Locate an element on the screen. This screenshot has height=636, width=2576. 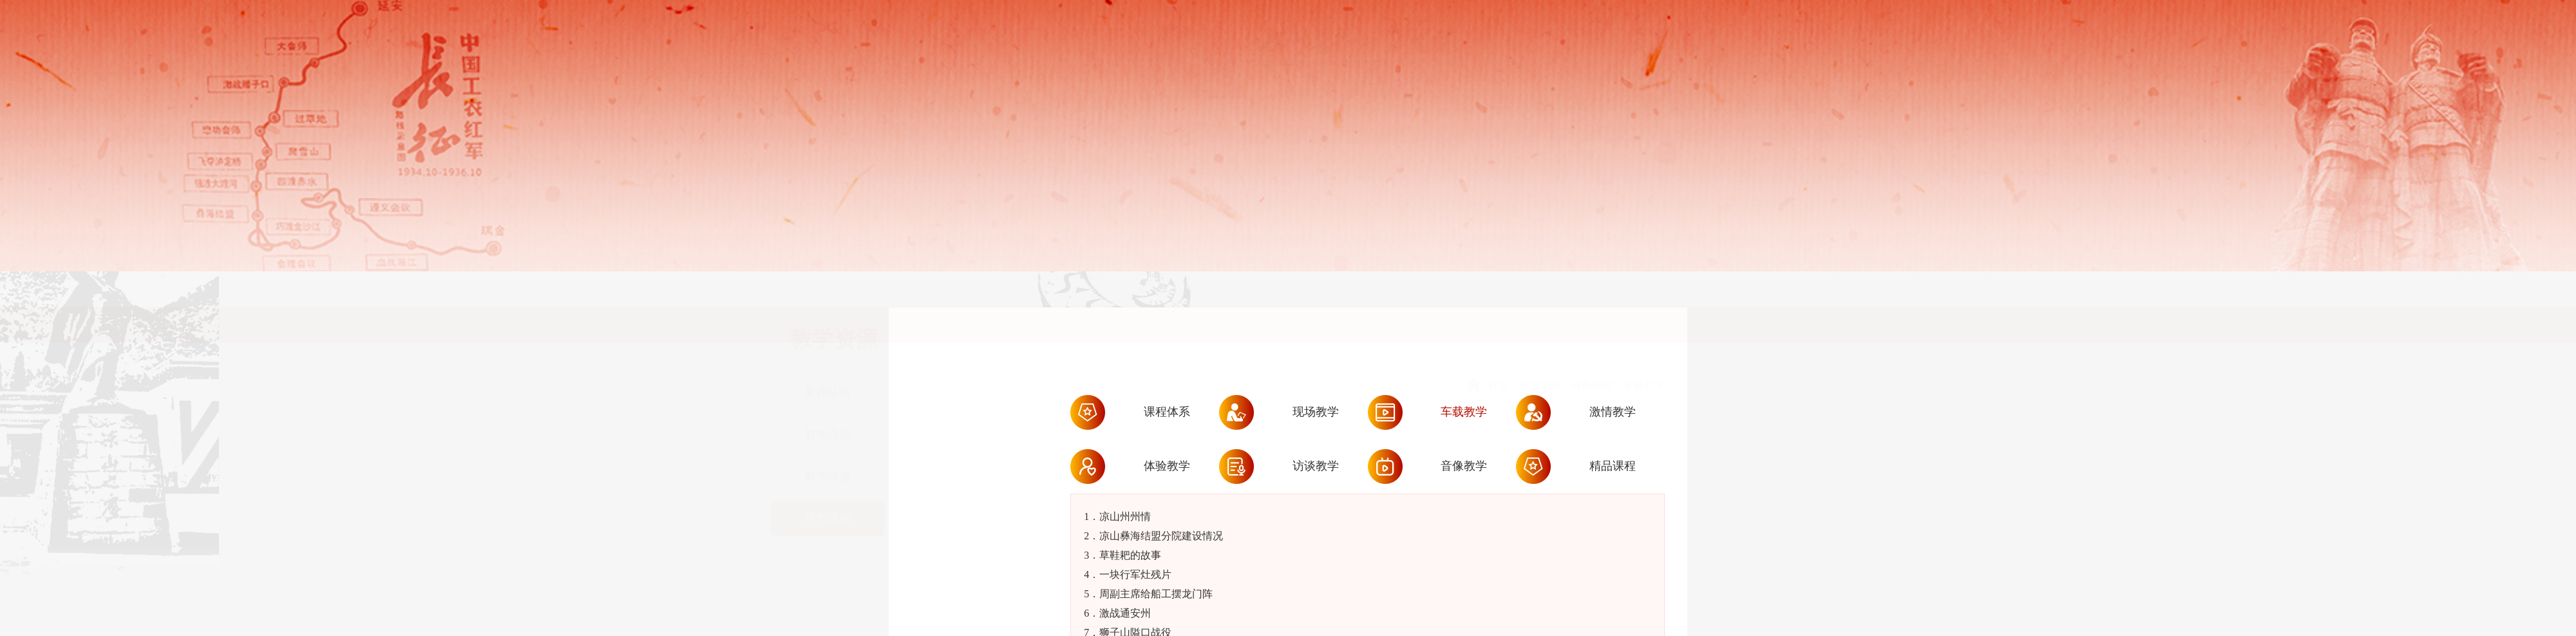
> 教学资源 is located at coordinates (1534, 333).